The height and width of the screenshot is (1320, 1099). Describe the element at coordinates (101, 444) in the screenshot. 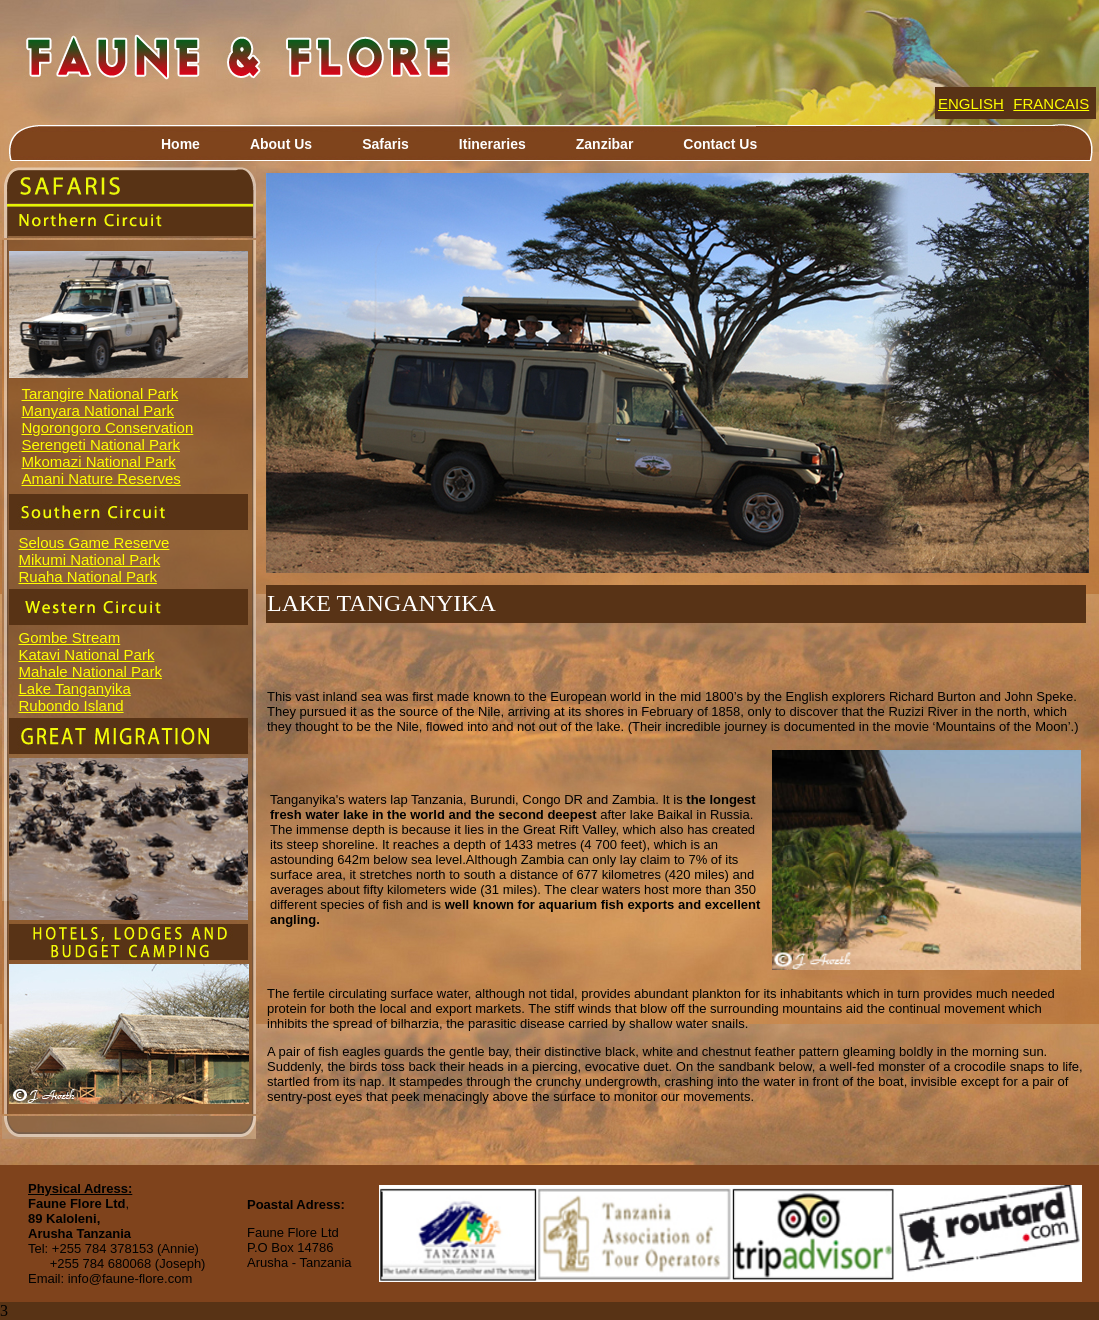

I see `Serengeti National Park` at that location.